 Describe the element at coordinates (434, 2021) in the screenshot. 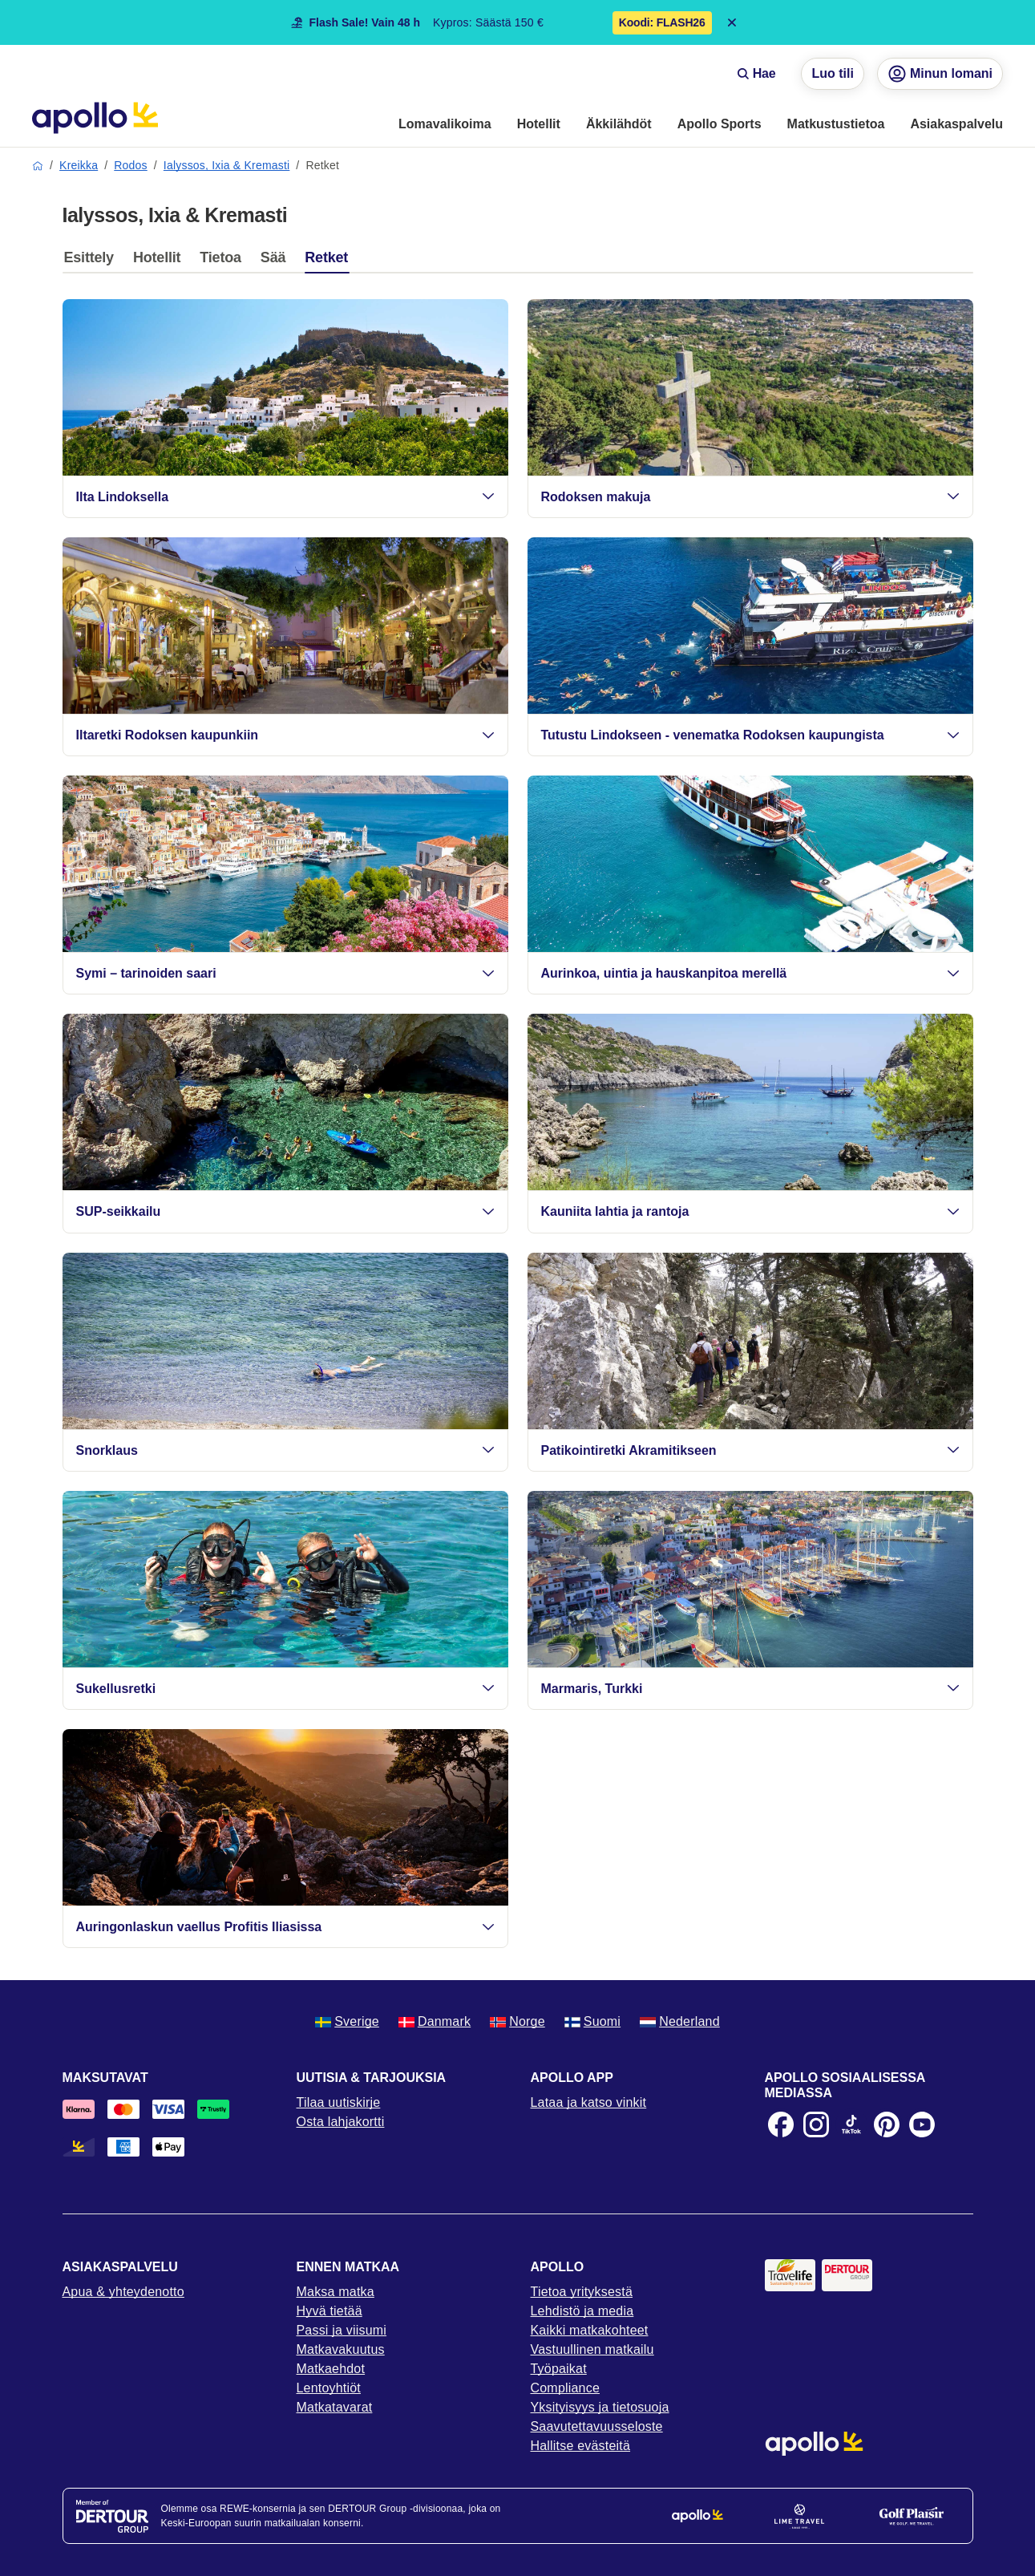

I see `Danmark` at that location.